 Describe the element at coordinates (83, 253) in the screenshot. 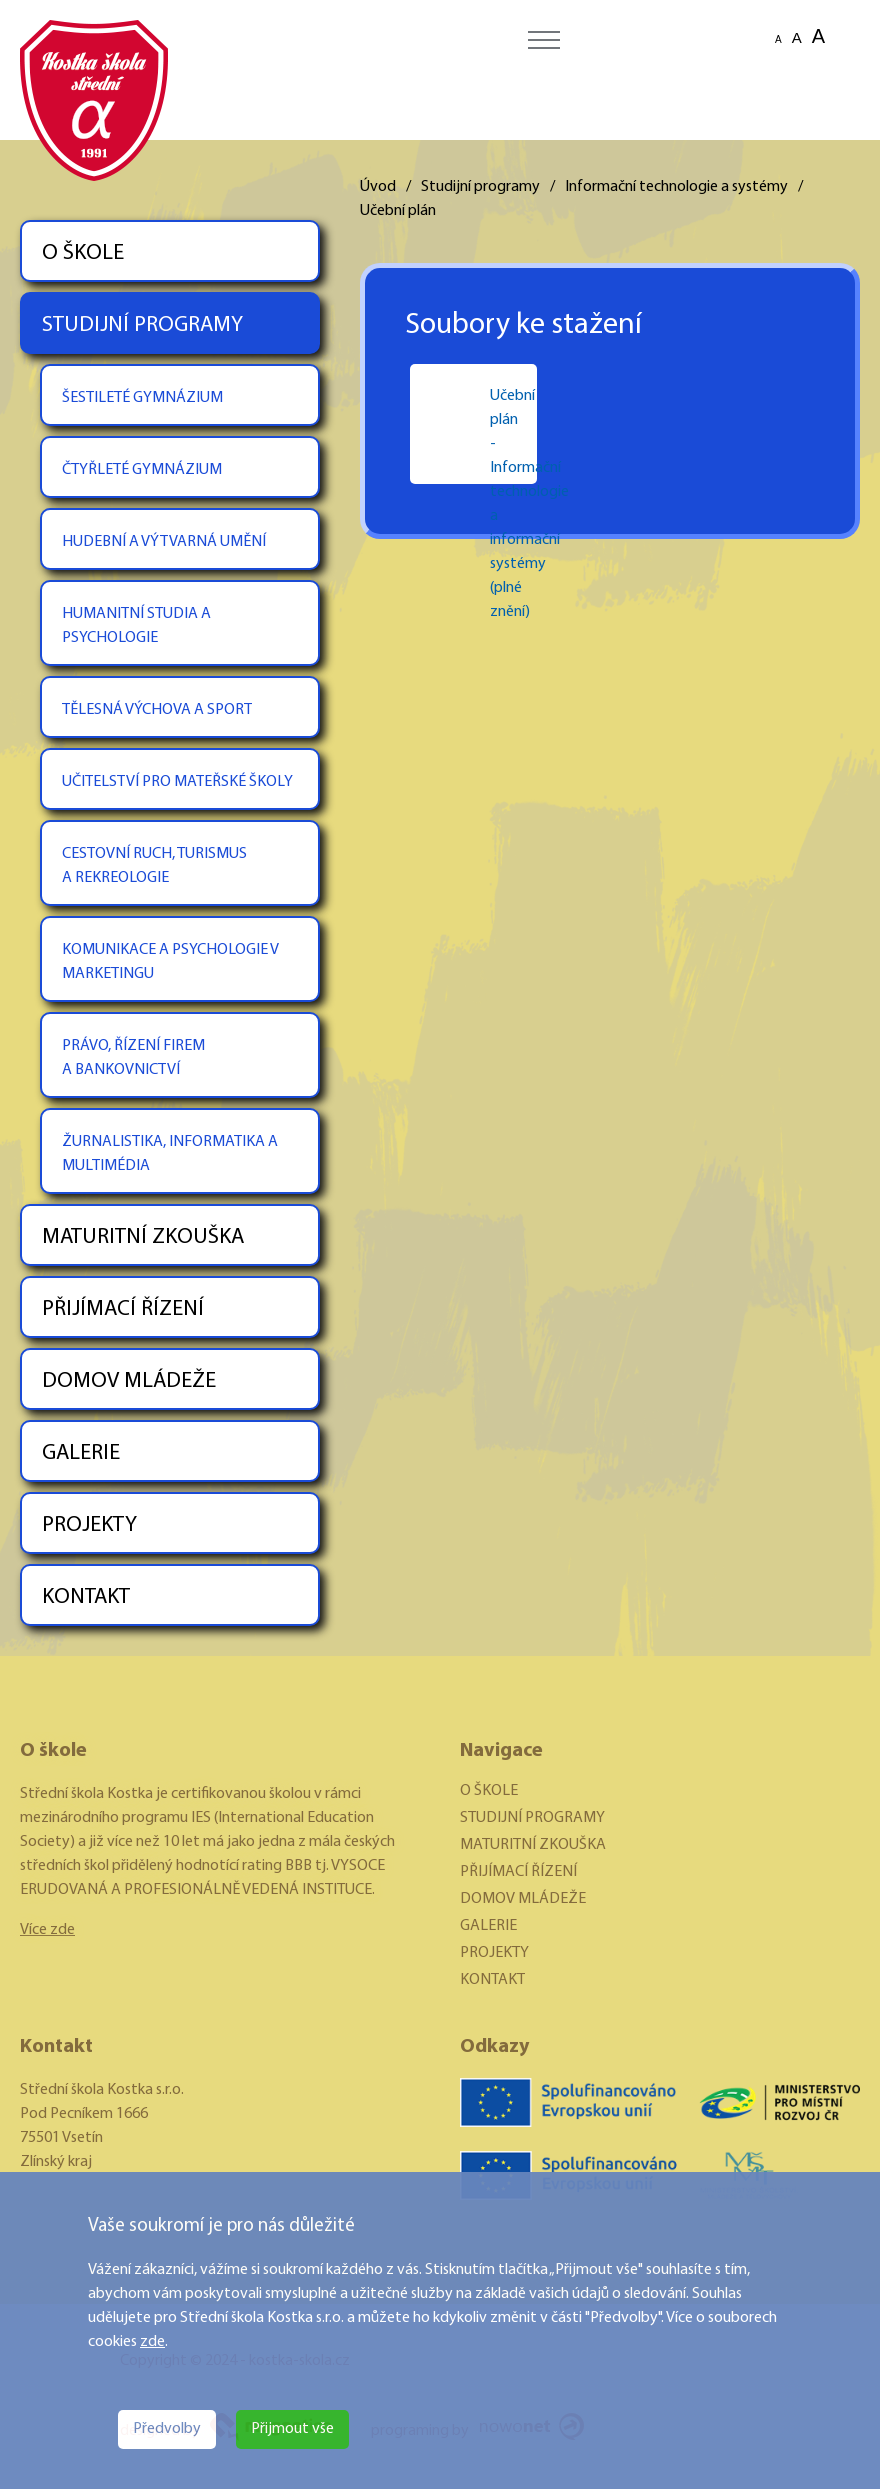

I see `O ŠKOLE` at that location.